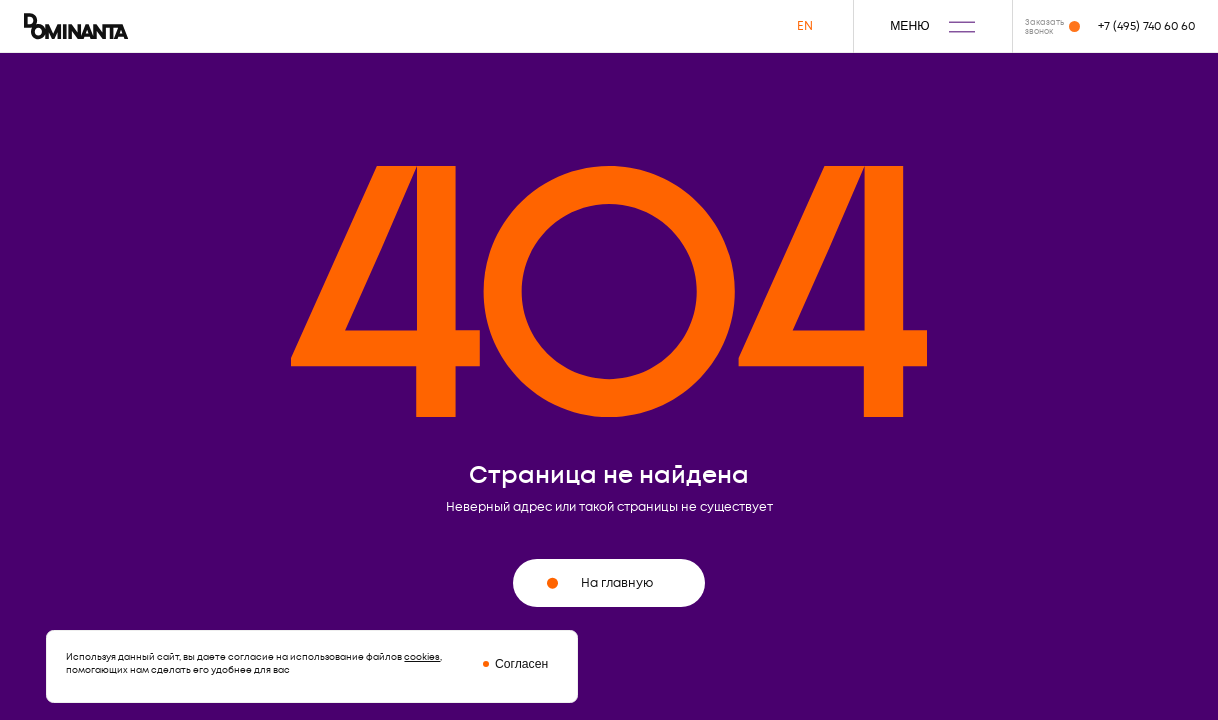  I want to click on [Закрыть окно про куки], so click(503, 664).